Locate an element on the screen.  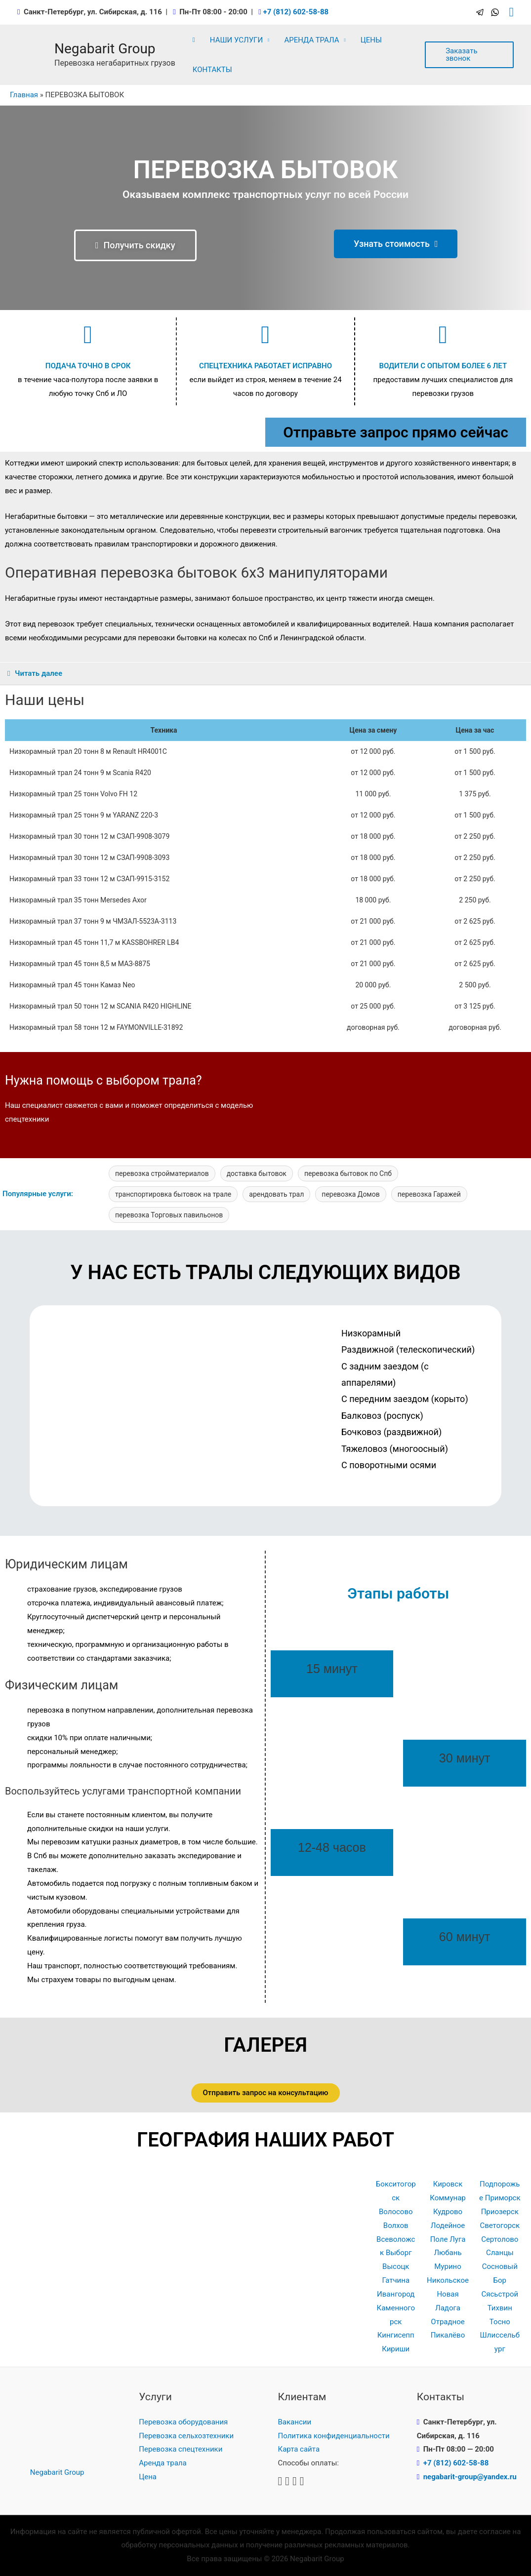
Вакансии is located at coordinates (295, 2422).